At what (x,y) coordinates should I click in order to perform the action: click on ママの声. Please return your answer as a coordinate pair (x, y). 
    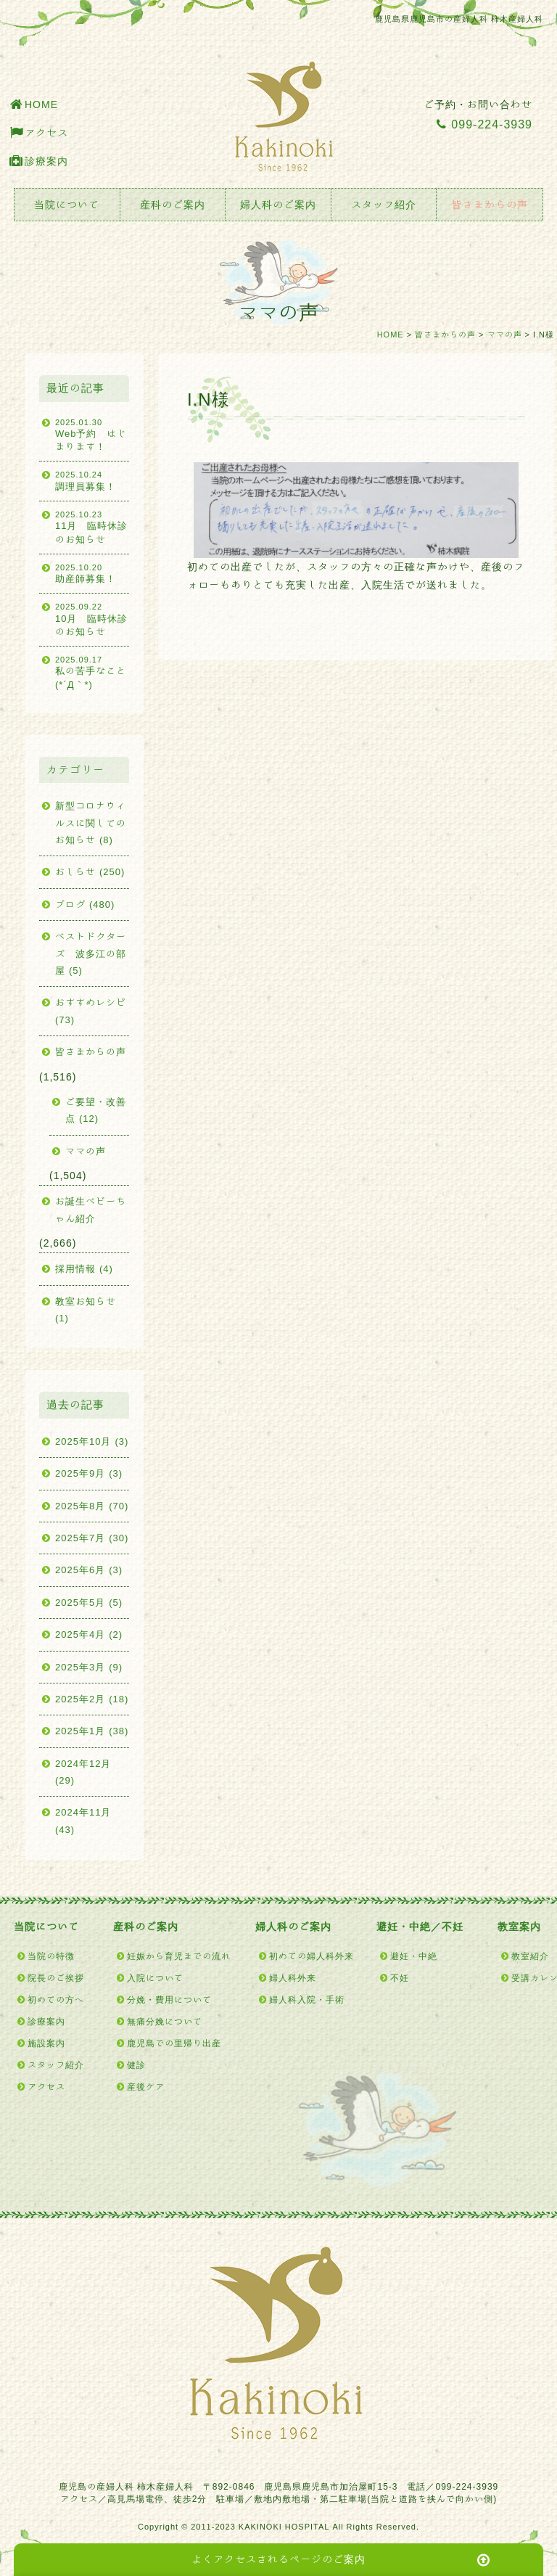
    Looking at the image, I should click on (504, 334).